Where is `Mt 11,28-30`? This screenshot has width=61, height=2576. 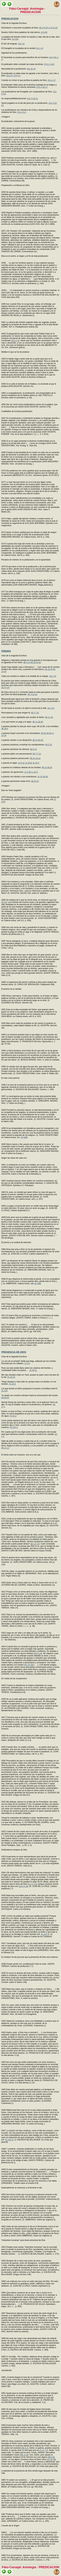
Mt 11,28-30 is located at coordinates (37, 722).